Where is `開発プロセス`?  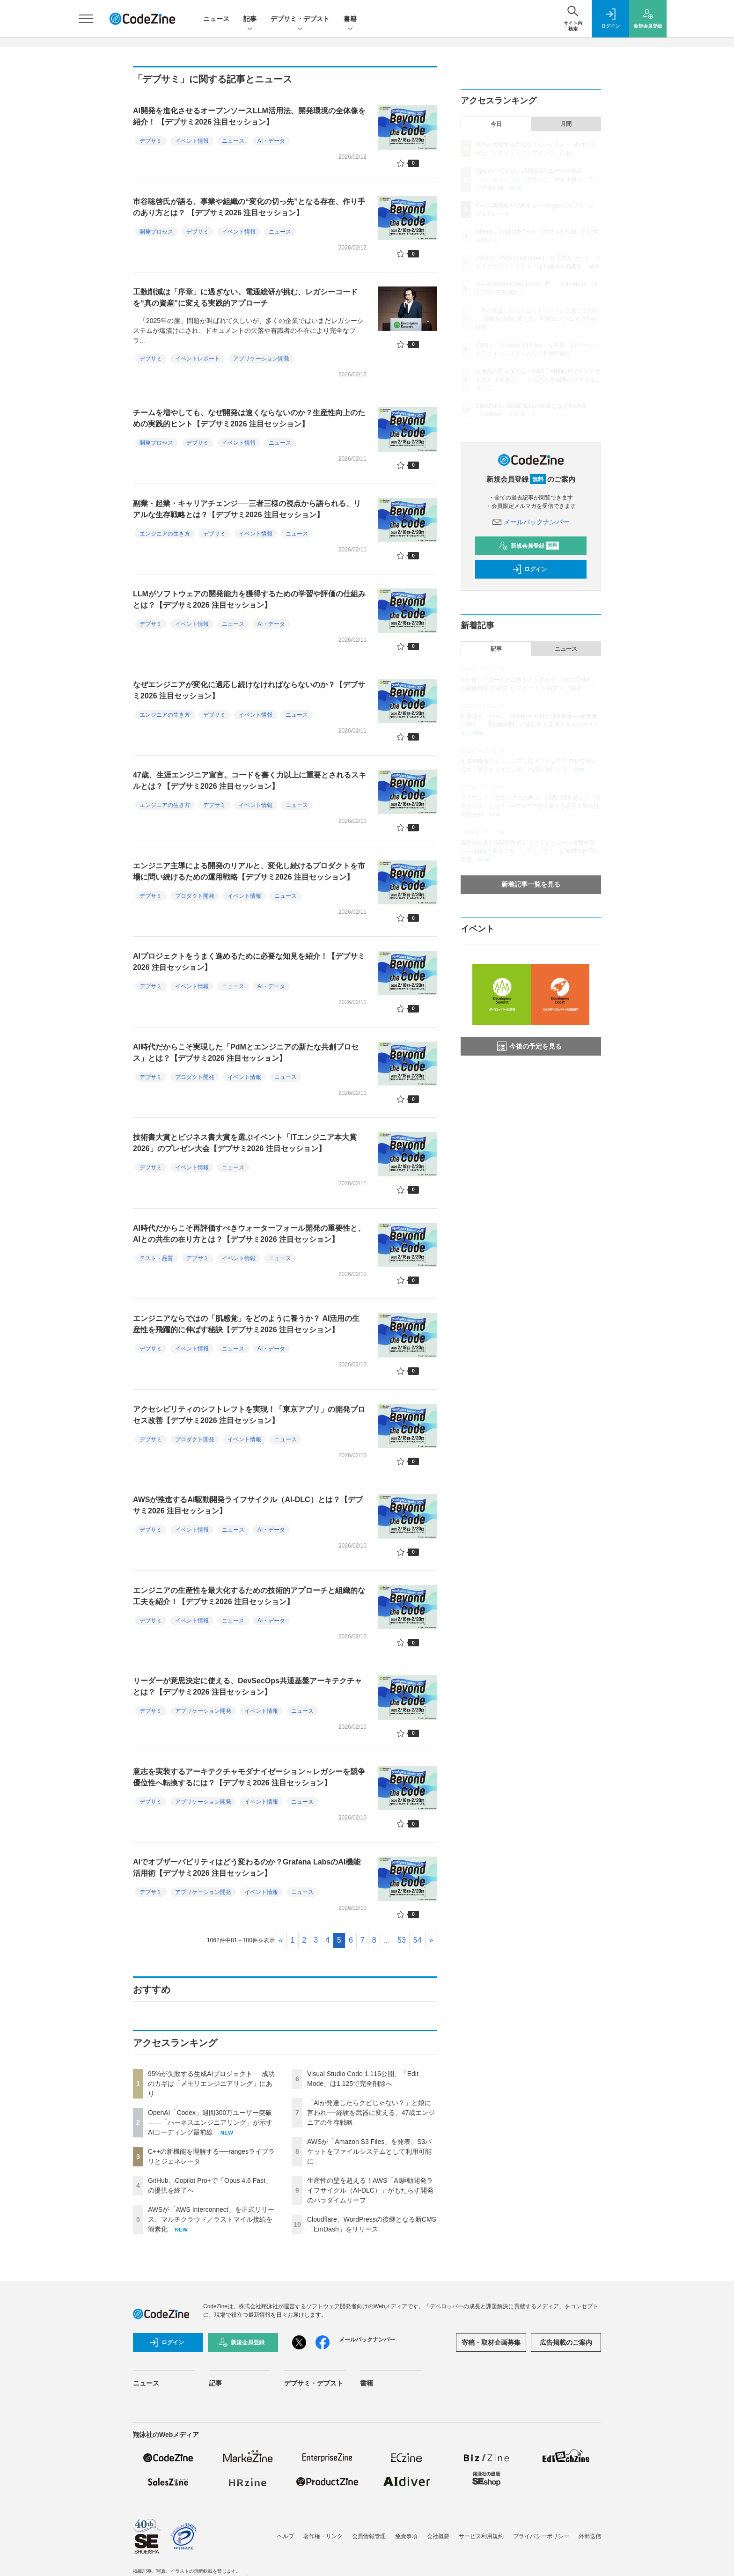
開発プロセス is located at coordinates (156, 231).